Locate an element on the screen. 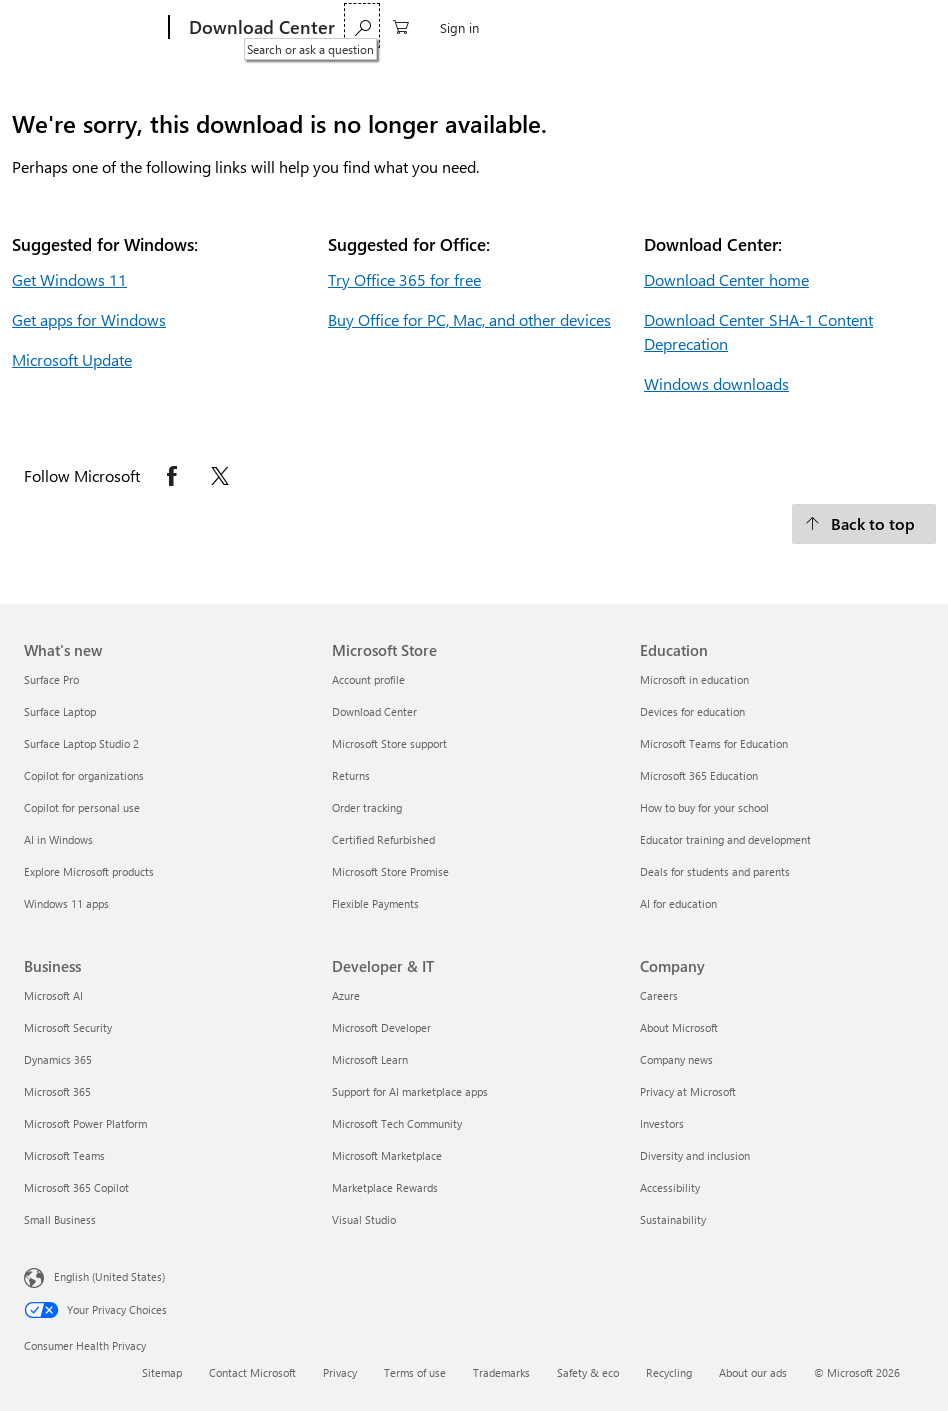  Explore Microsoft products [Explore Microsoft products What's new] is located at coordinates (89, 871).